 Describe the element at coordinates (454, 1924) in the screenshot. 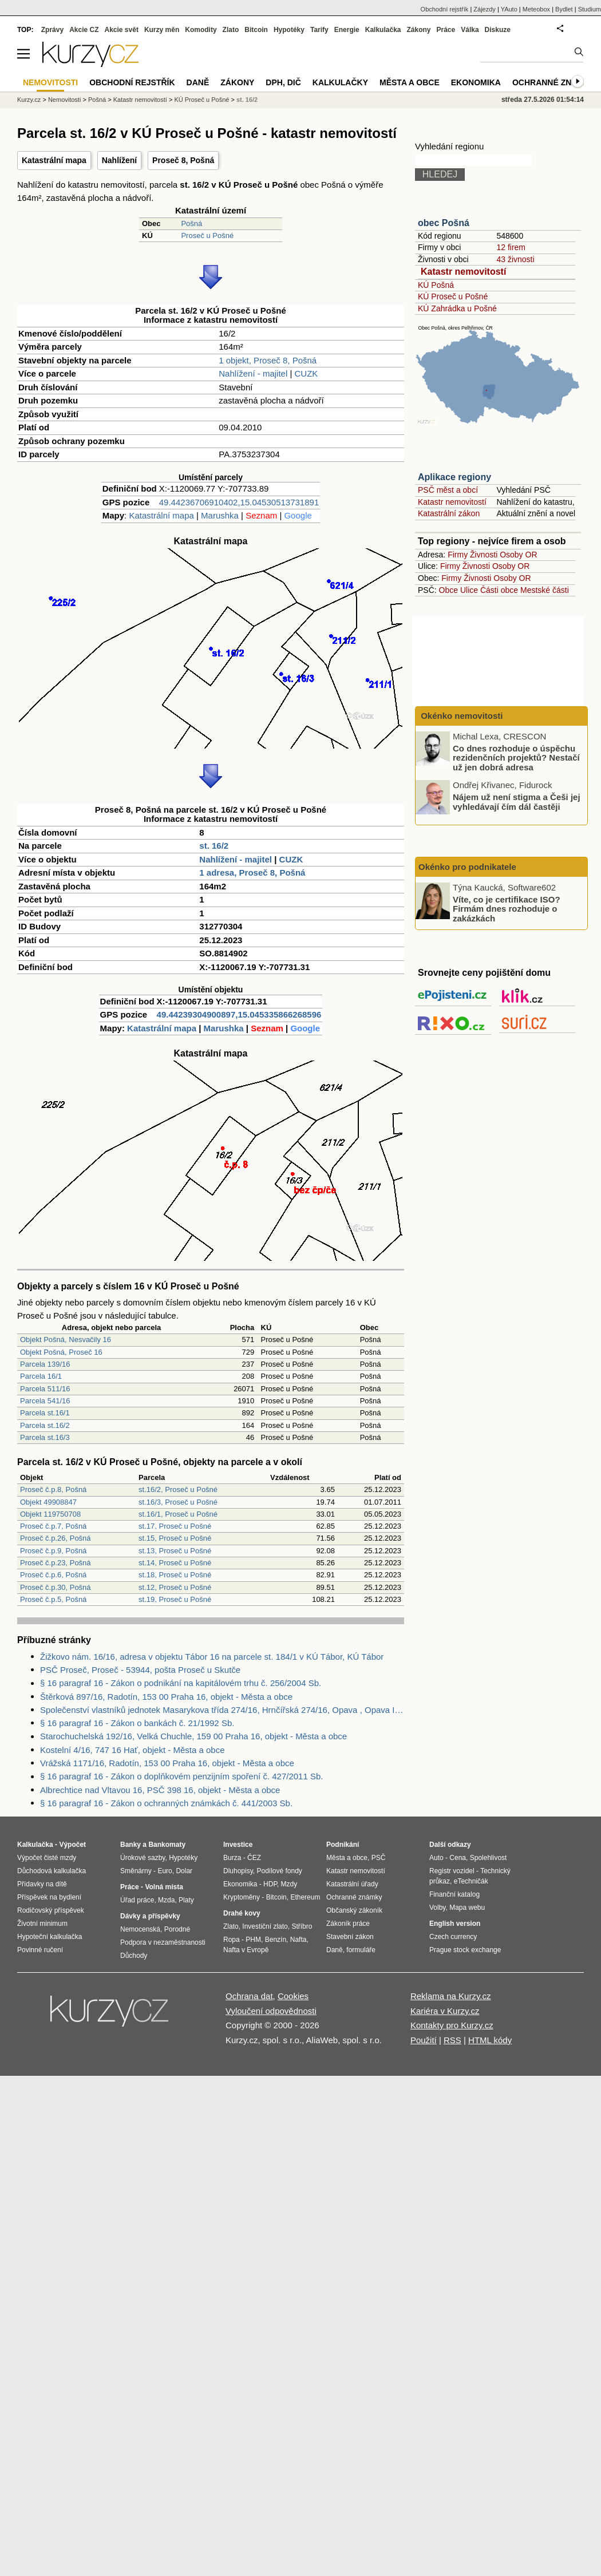

I see `English version` at that location.